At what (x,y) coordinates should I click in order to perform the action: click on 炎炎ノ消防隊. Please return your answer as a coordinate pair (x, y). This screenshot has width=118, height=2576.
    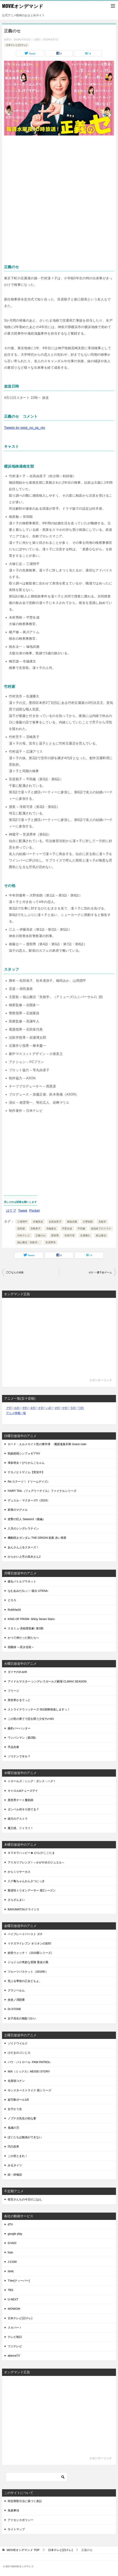
    Looking at the image, I should click on (16, 1999).